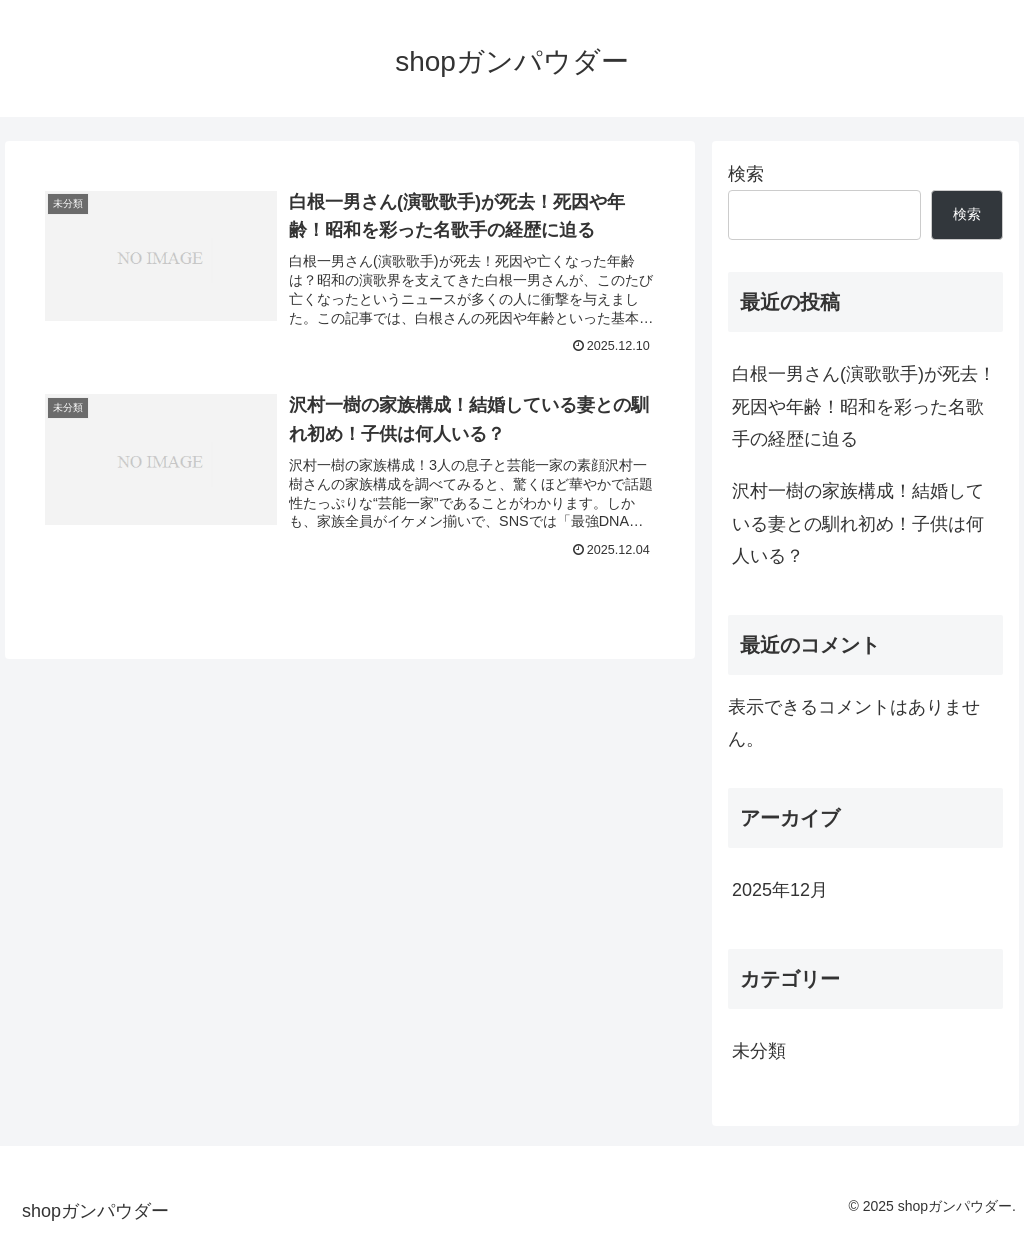  Describe the element at coordinates (864, 406) in the screenshot. I see `白根一男さん(演歌歌手)が死去！死因や年齢！昭和を彩った名歌手の経歴に迫る` at that location.